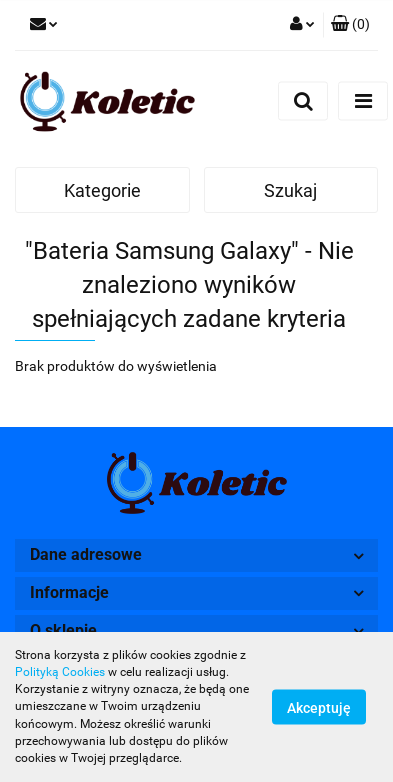  Describe the element at coordinates (60, 672) in the screenshot. I see `Polityką Cookies` at that location.